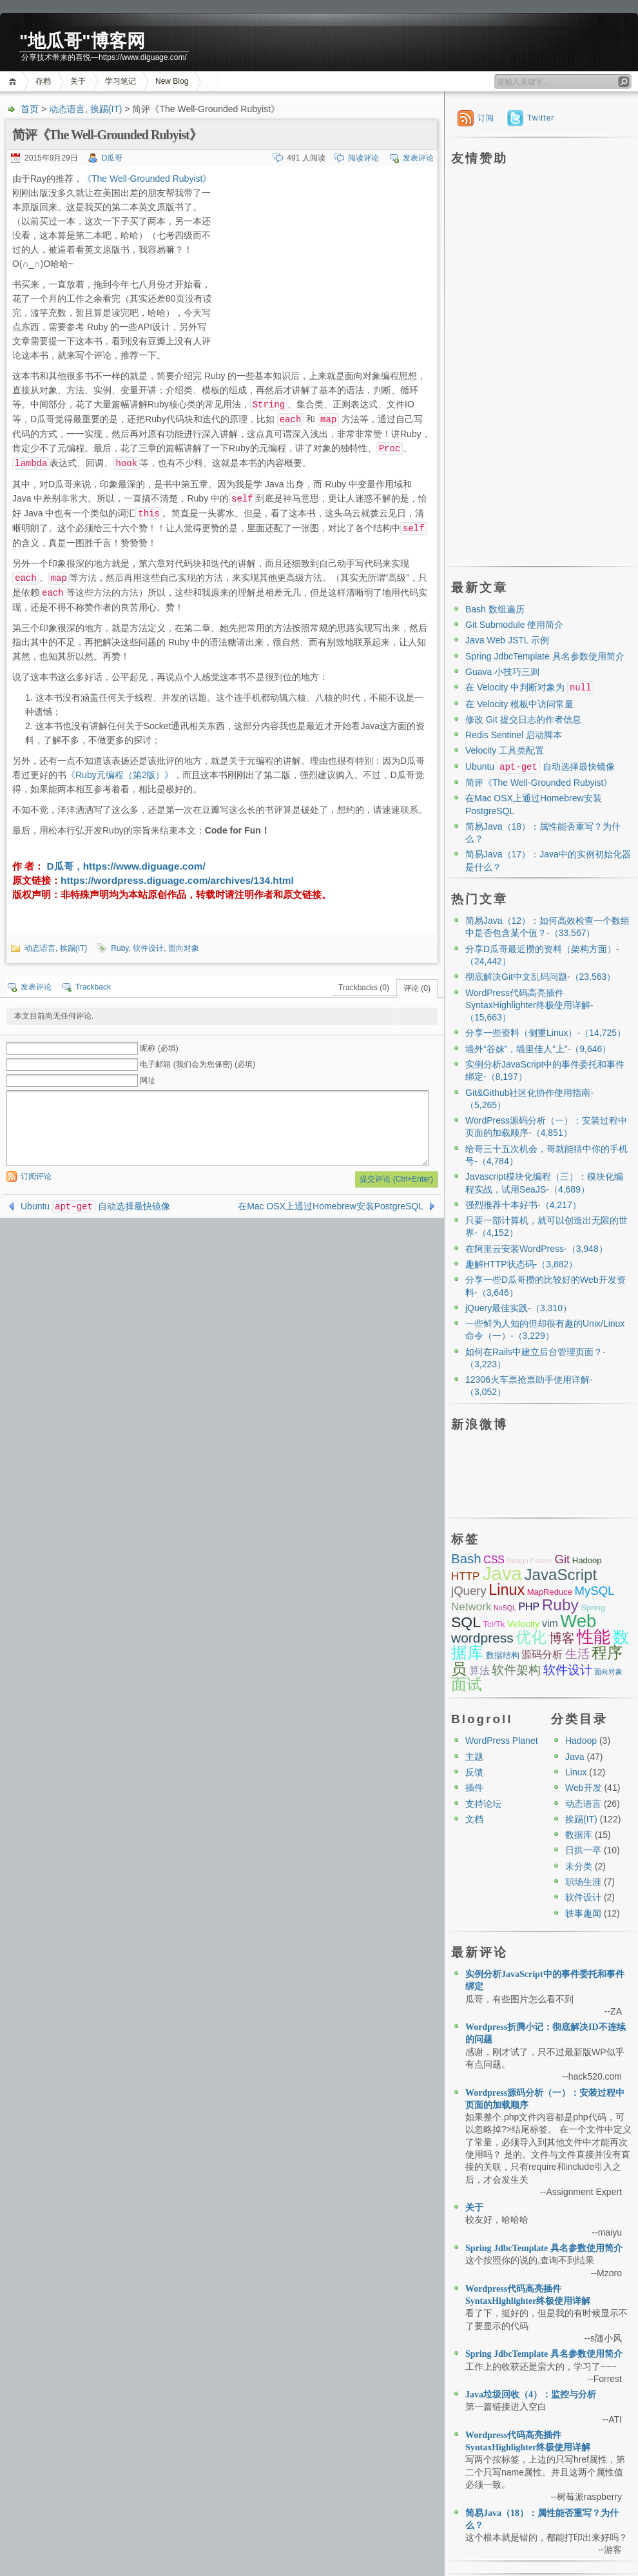 The image size is (638, 2576). What do you see at coordinates (519, 704) in the screenshot?
I see `在 Velocity 模板中访问常量` at bounding box center [519, 704].